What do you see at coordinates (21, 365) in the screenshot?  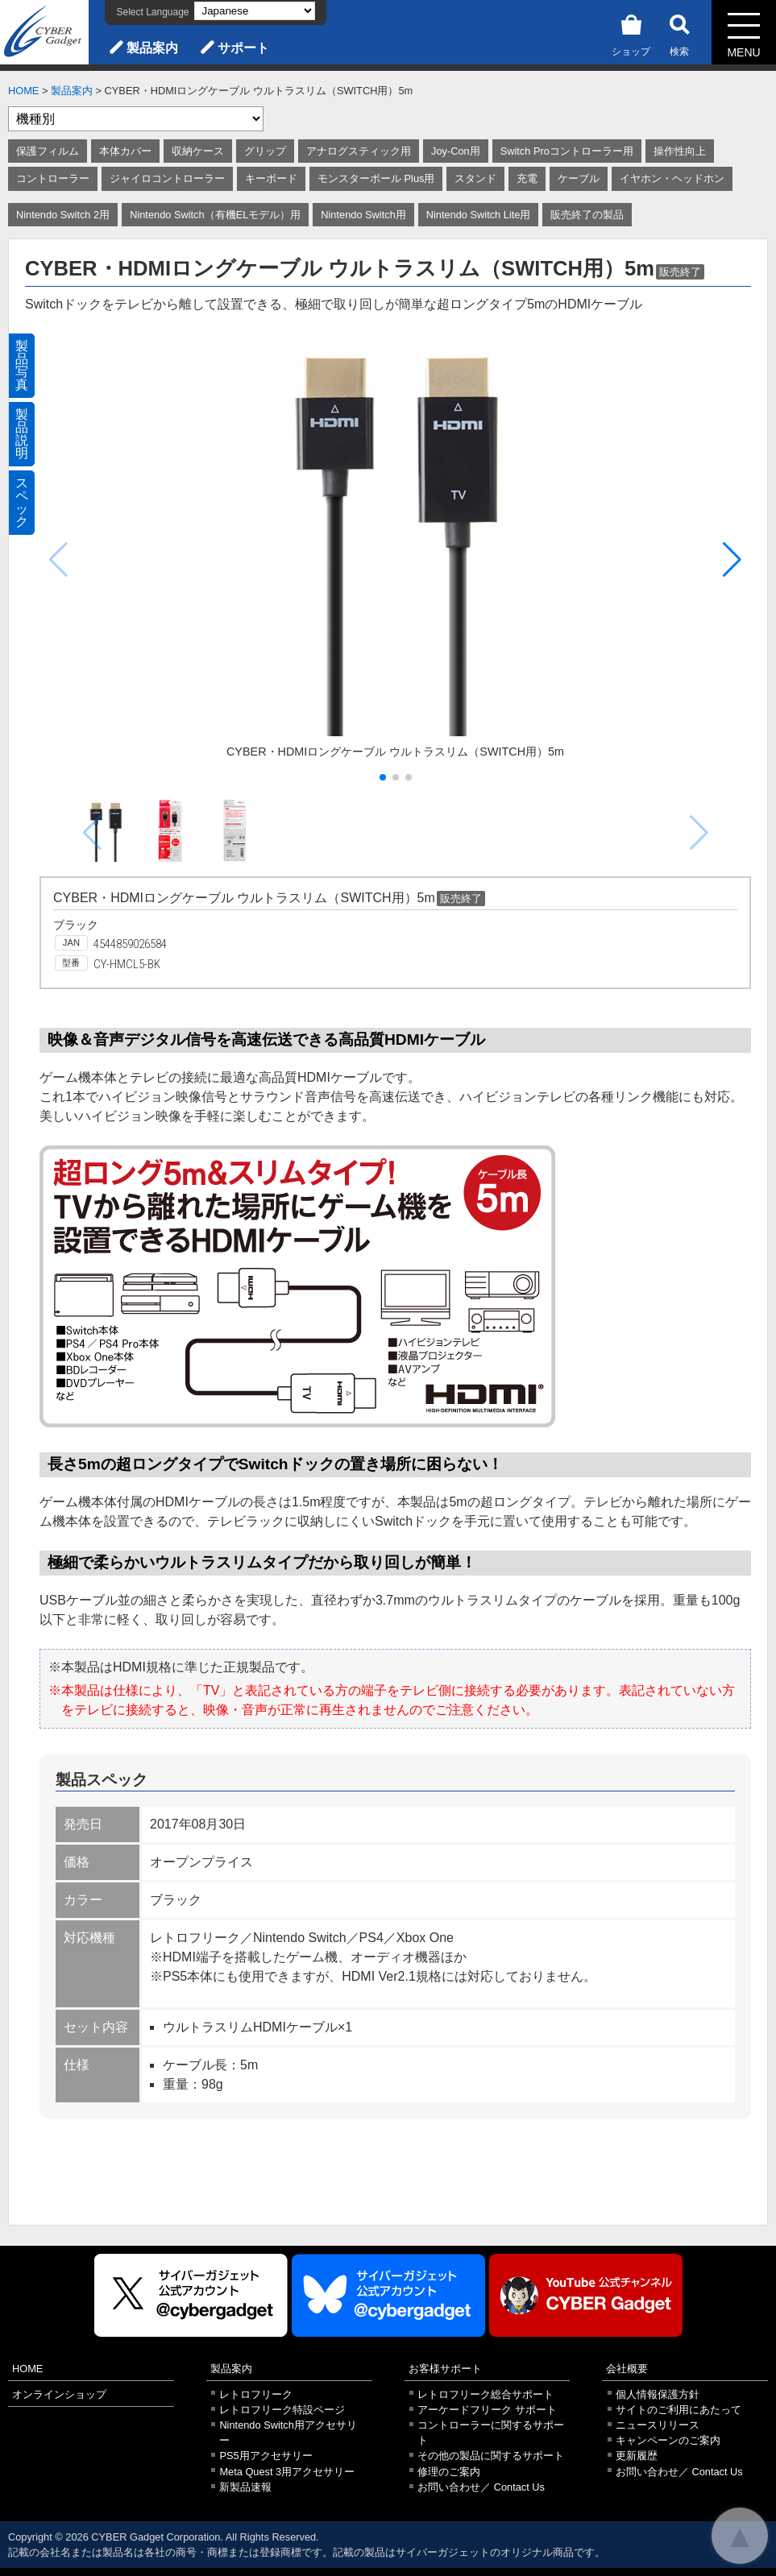 I see `製品写真` at bounding box center [21, 365].